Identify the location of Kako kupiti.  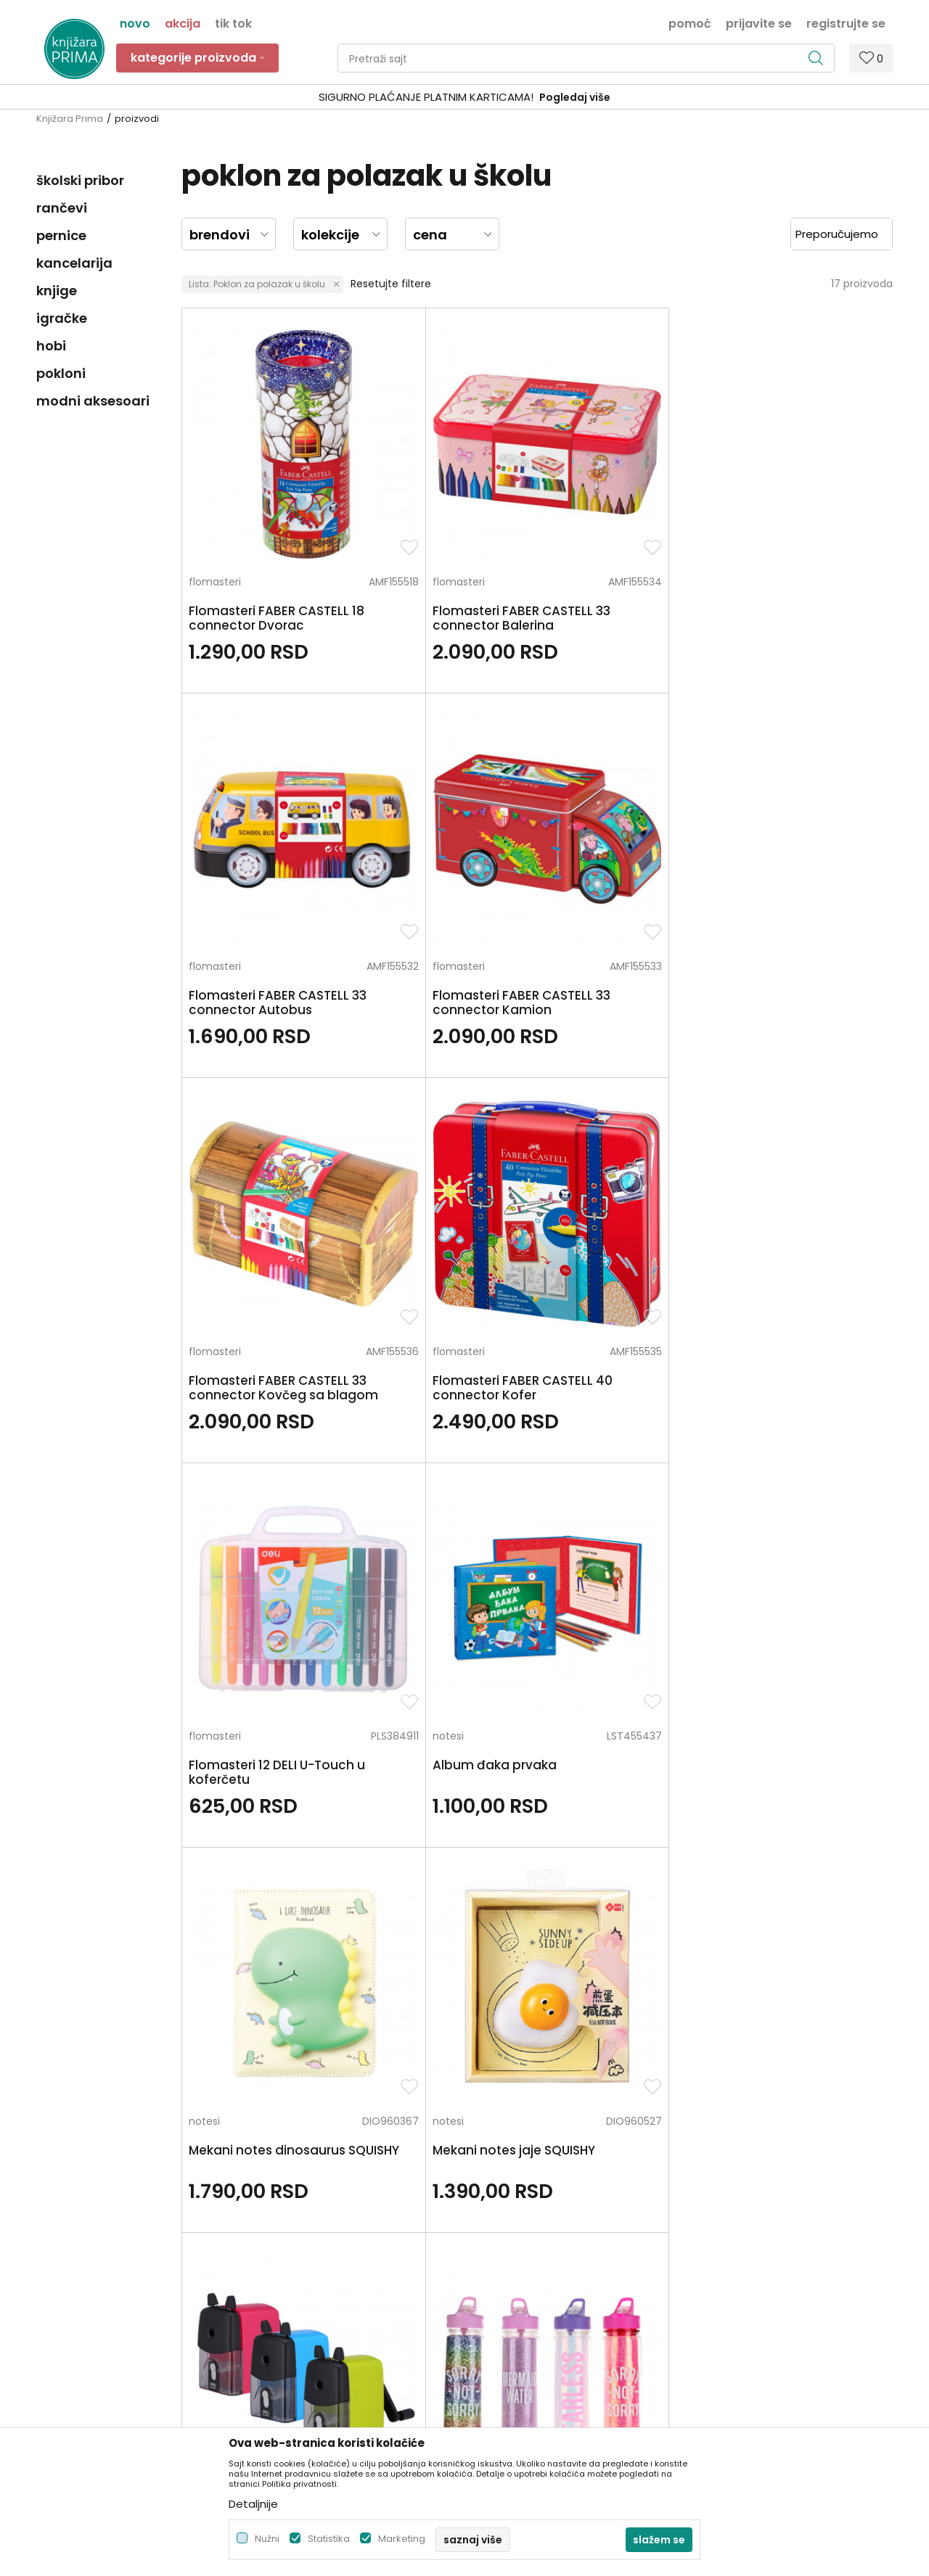
(498, 2211).